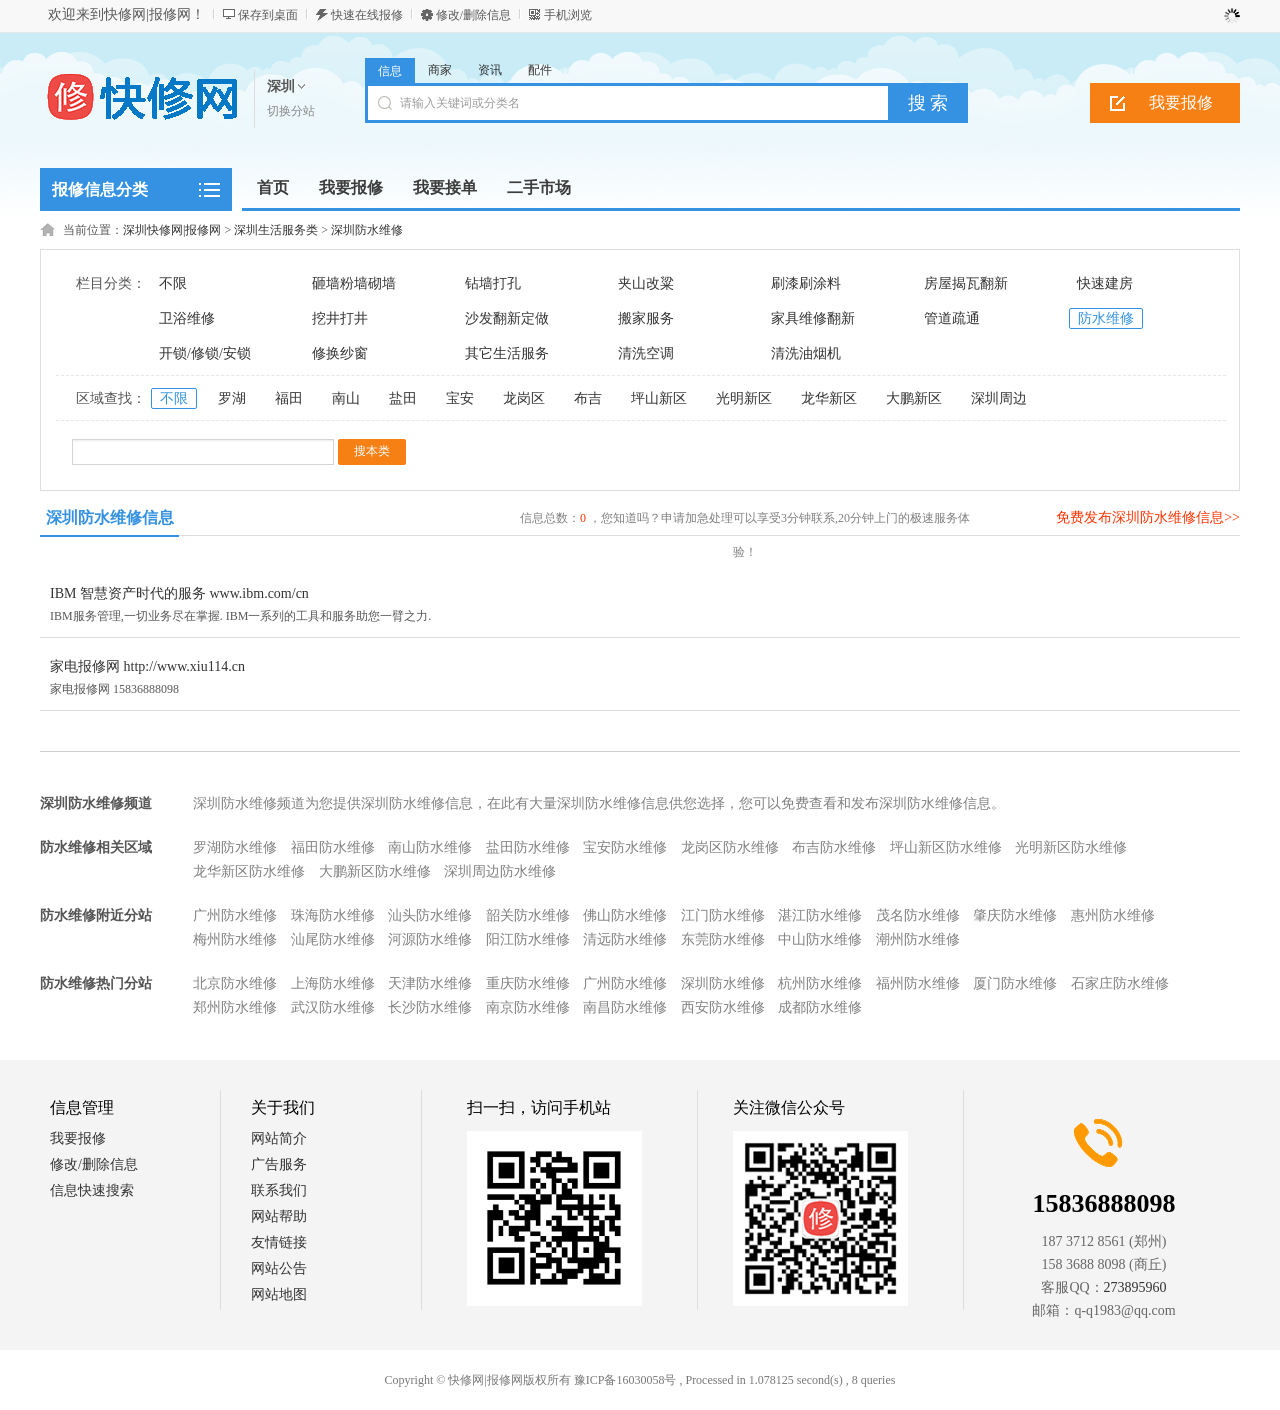 The height and width of the screenshot is (1410, 1280). Describe the element at coordinates (568, 15) in the screenshot. I see `手机浏览` at that location.